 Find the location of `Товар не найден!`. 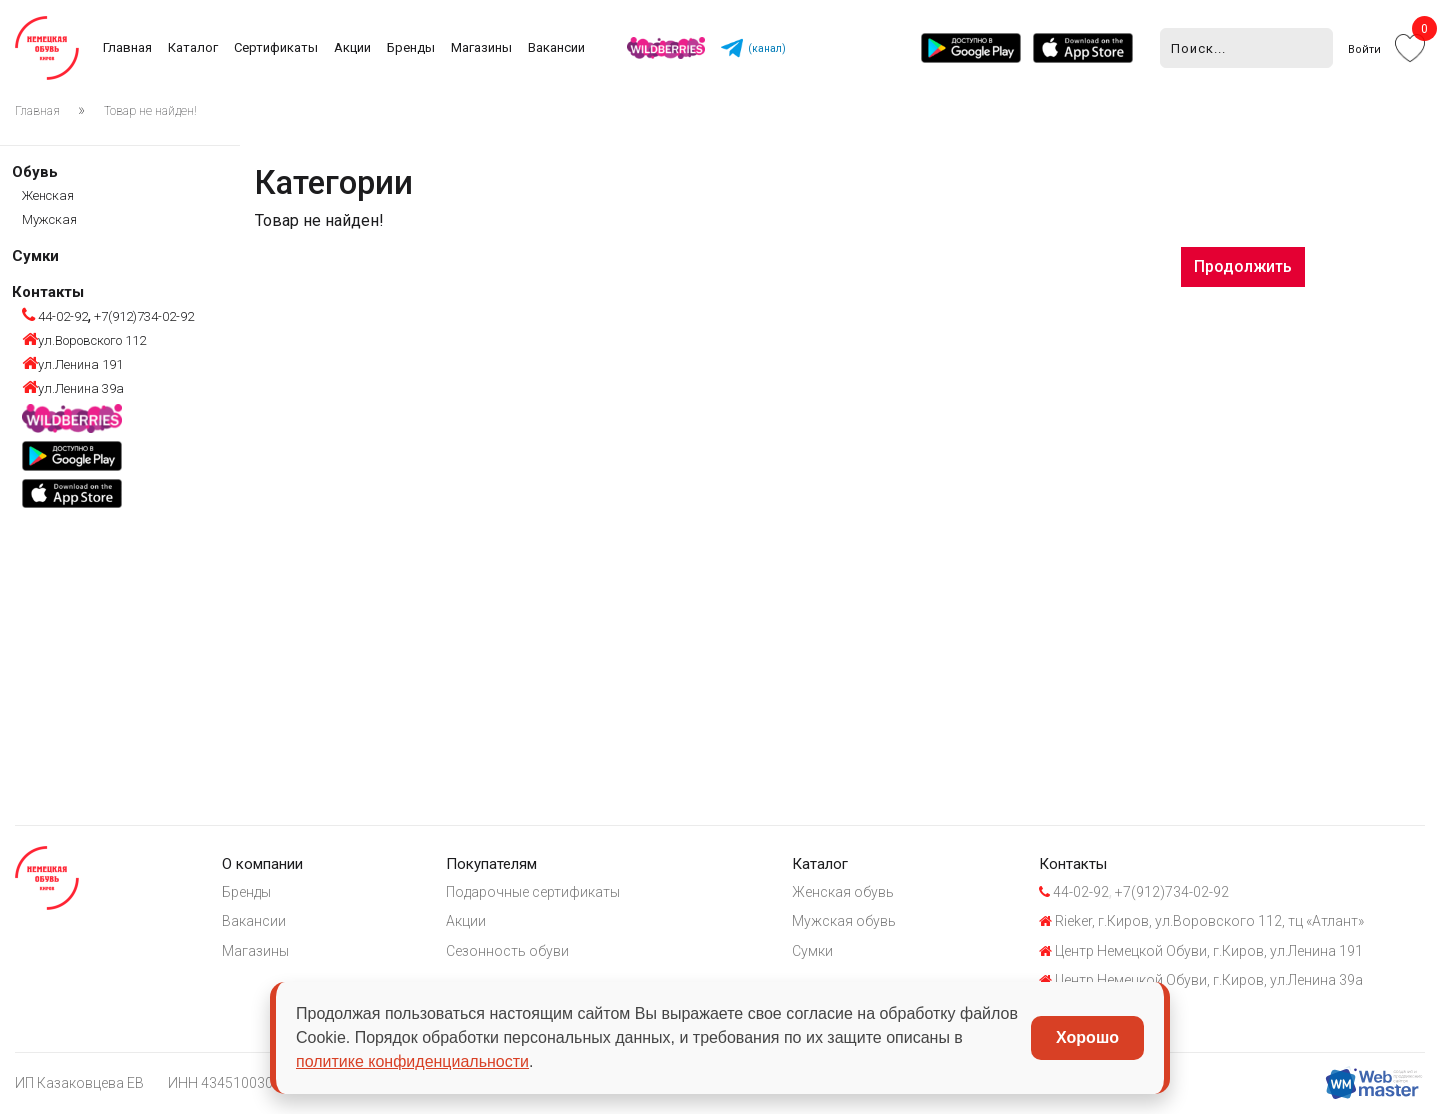

Товар не найден! is located at coordinates (150, 111).